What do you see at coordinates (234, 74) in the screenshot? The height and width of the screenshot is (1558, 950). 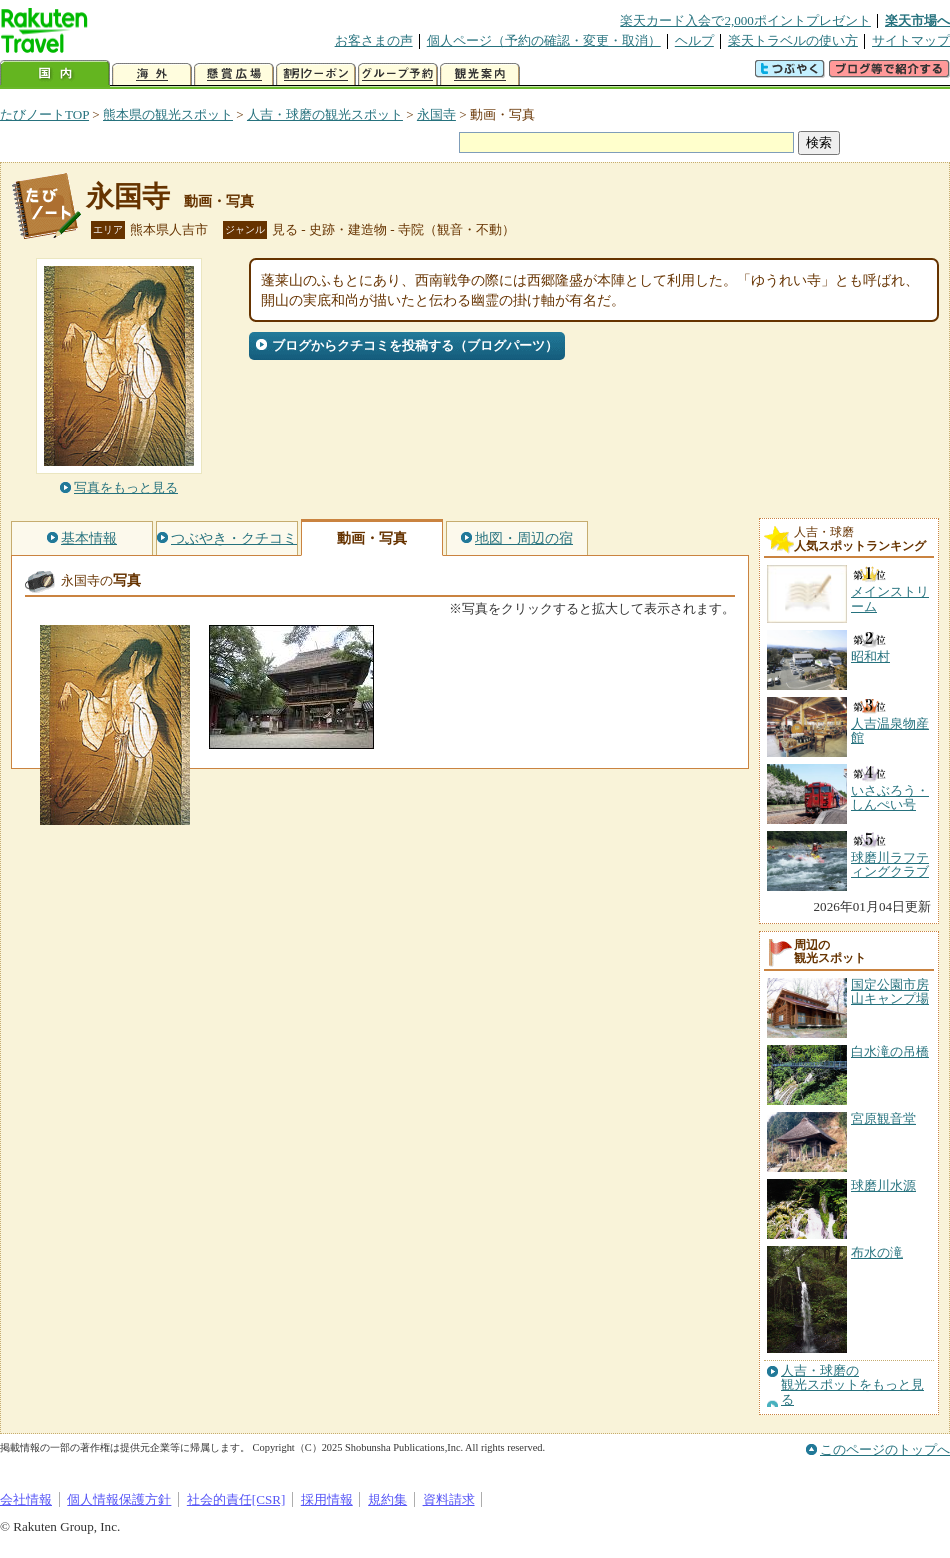 I see `懸賞広場` at bounding box center [234, 74].